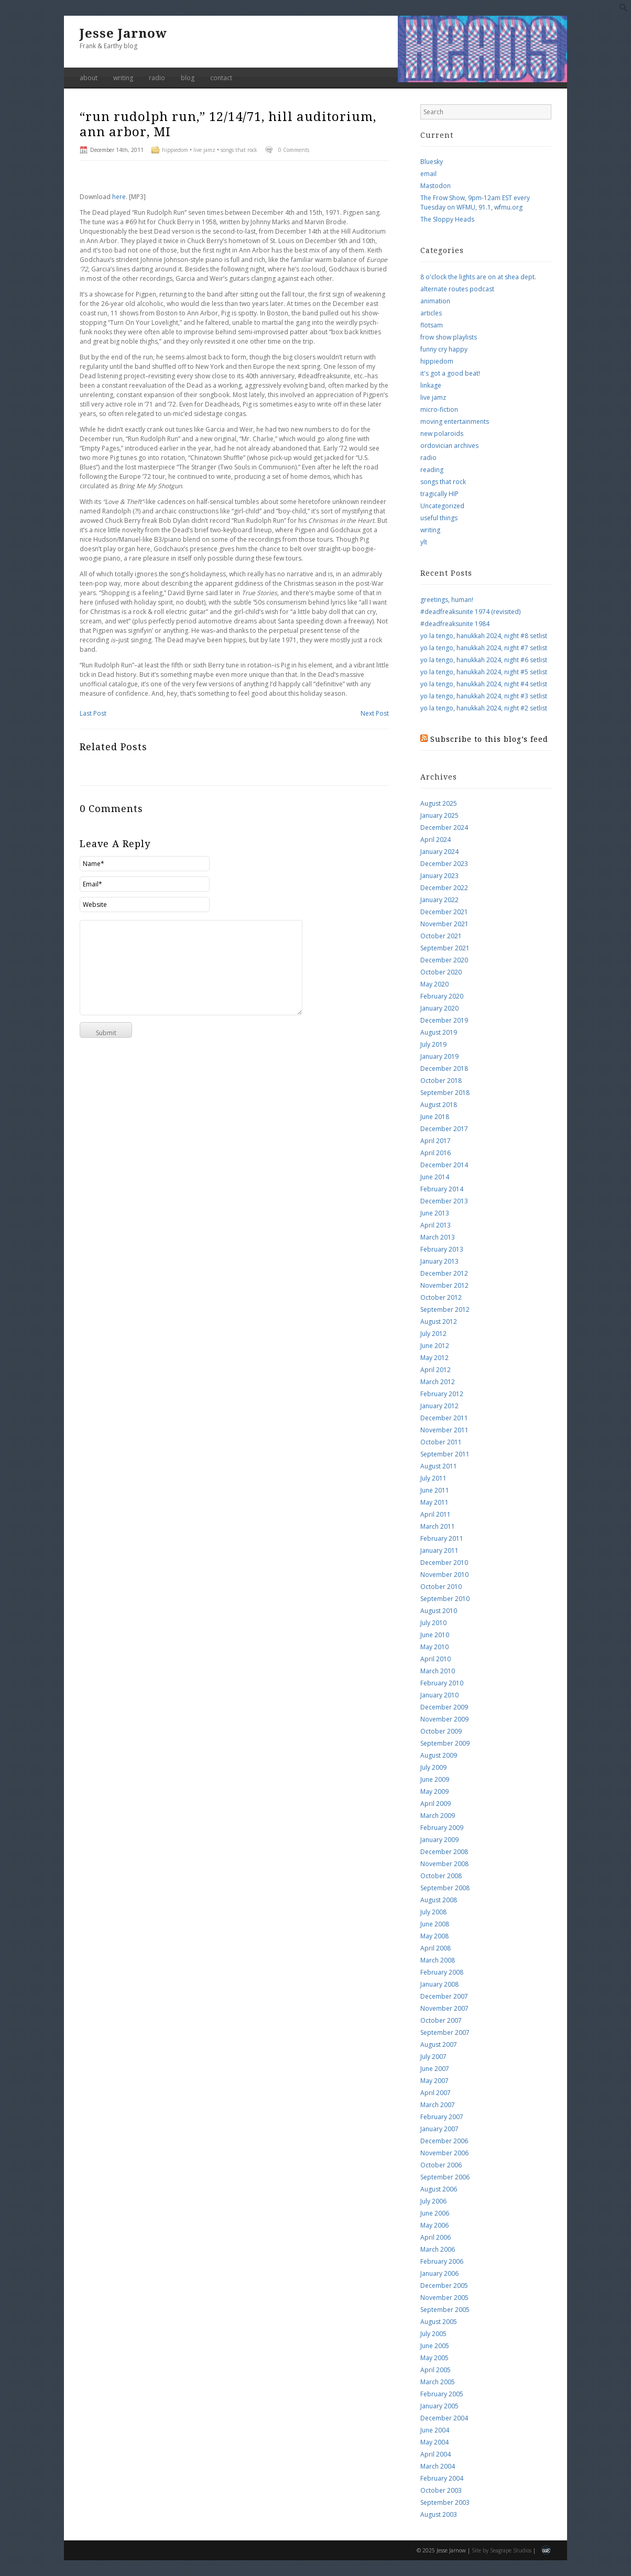 The height and width of the screenshot is (2576, 631). I want to click on April 2012, so click(435, 1369).